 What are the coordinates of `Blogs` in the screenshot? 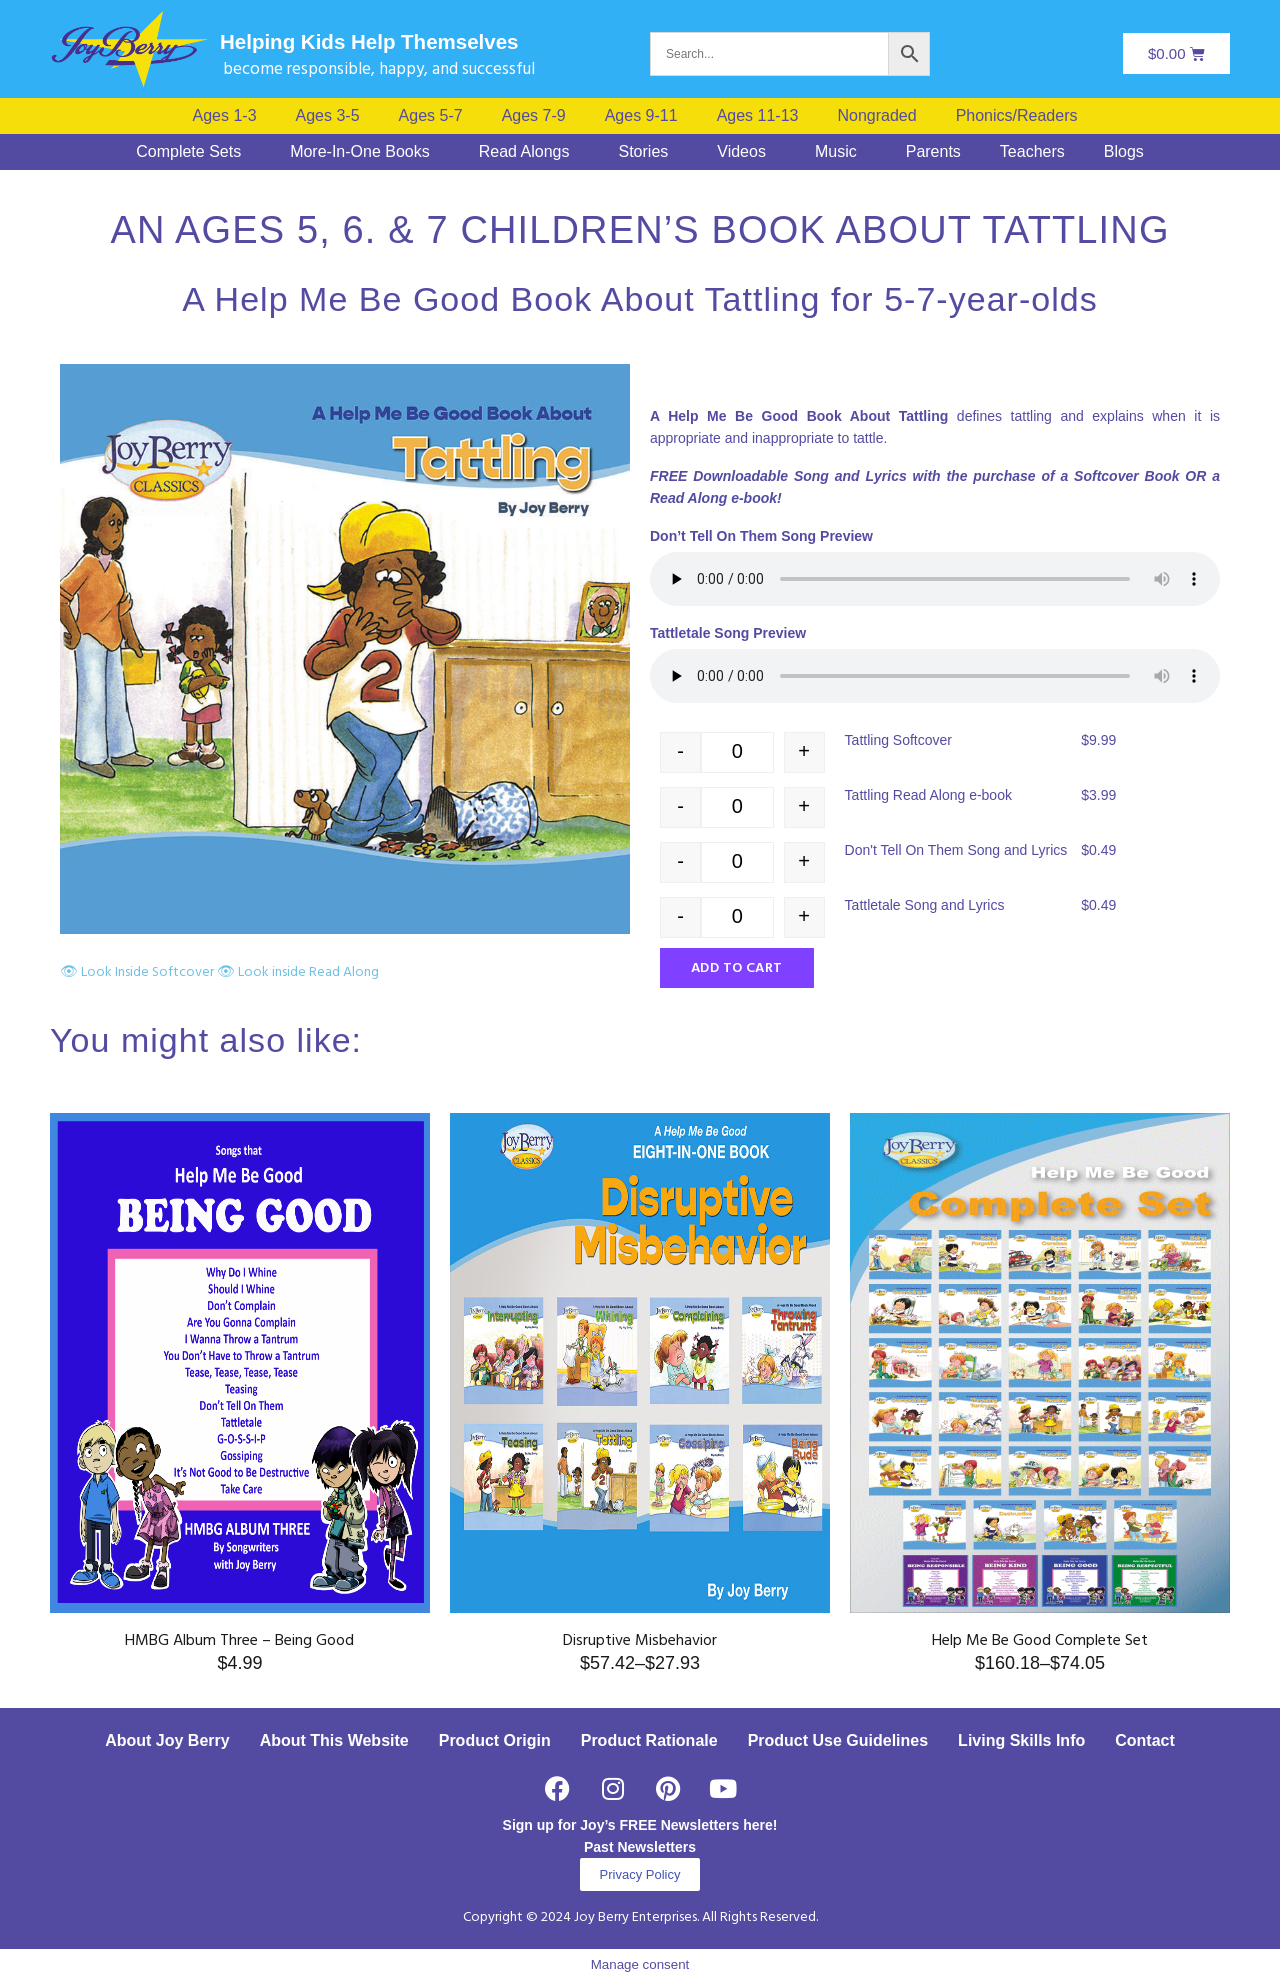 It's located at (1124, 152).